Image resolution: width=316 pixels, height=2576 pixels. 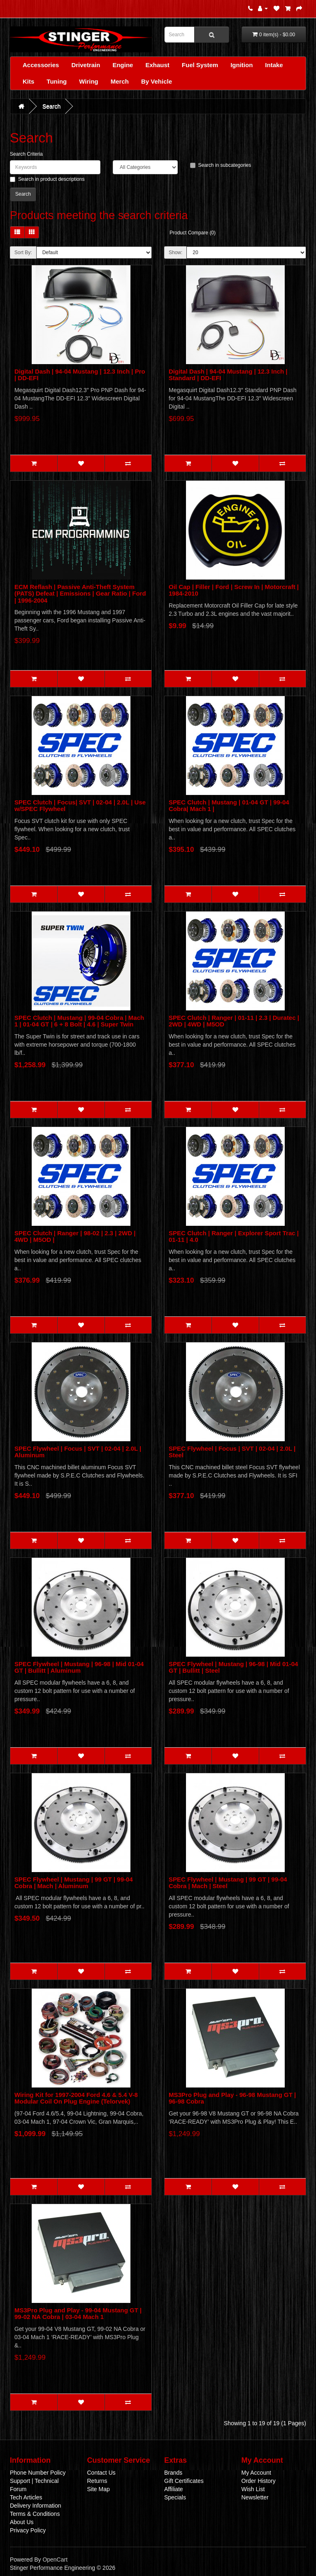 What do you see at coordinates (22, 2522) in the screenshot?
I see `About Us` at bounding box center [22, 2522].